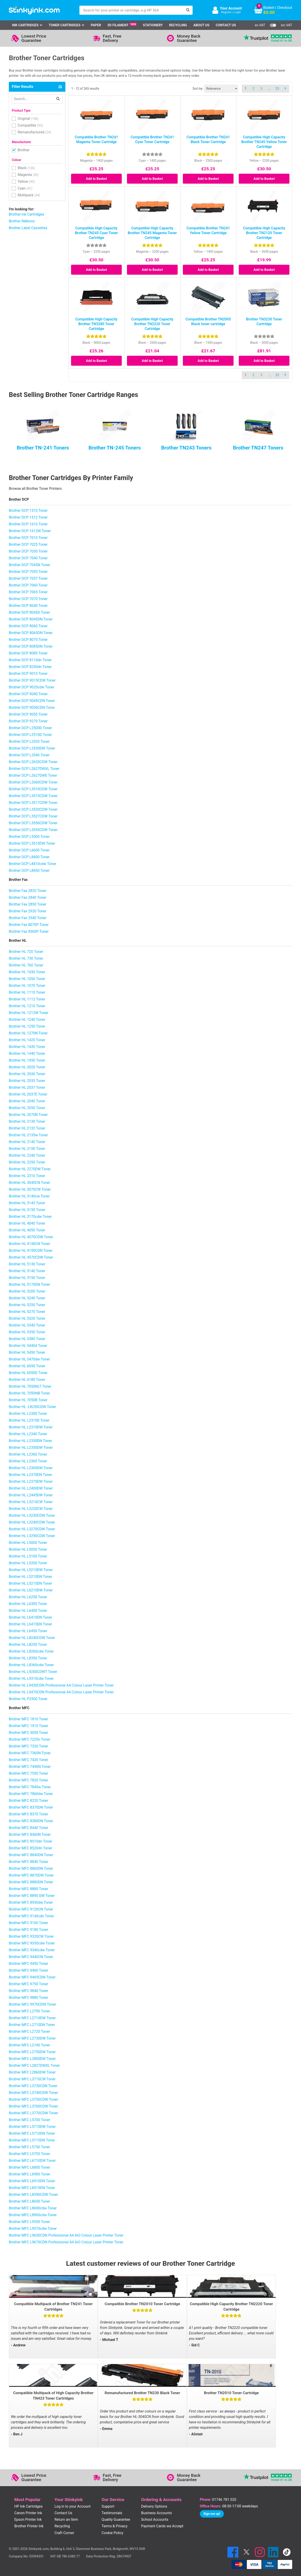  Describe the element at coordinates (32, 864) in the screenshot. I see `Brother DCP L8410cdw Toner` at that location.